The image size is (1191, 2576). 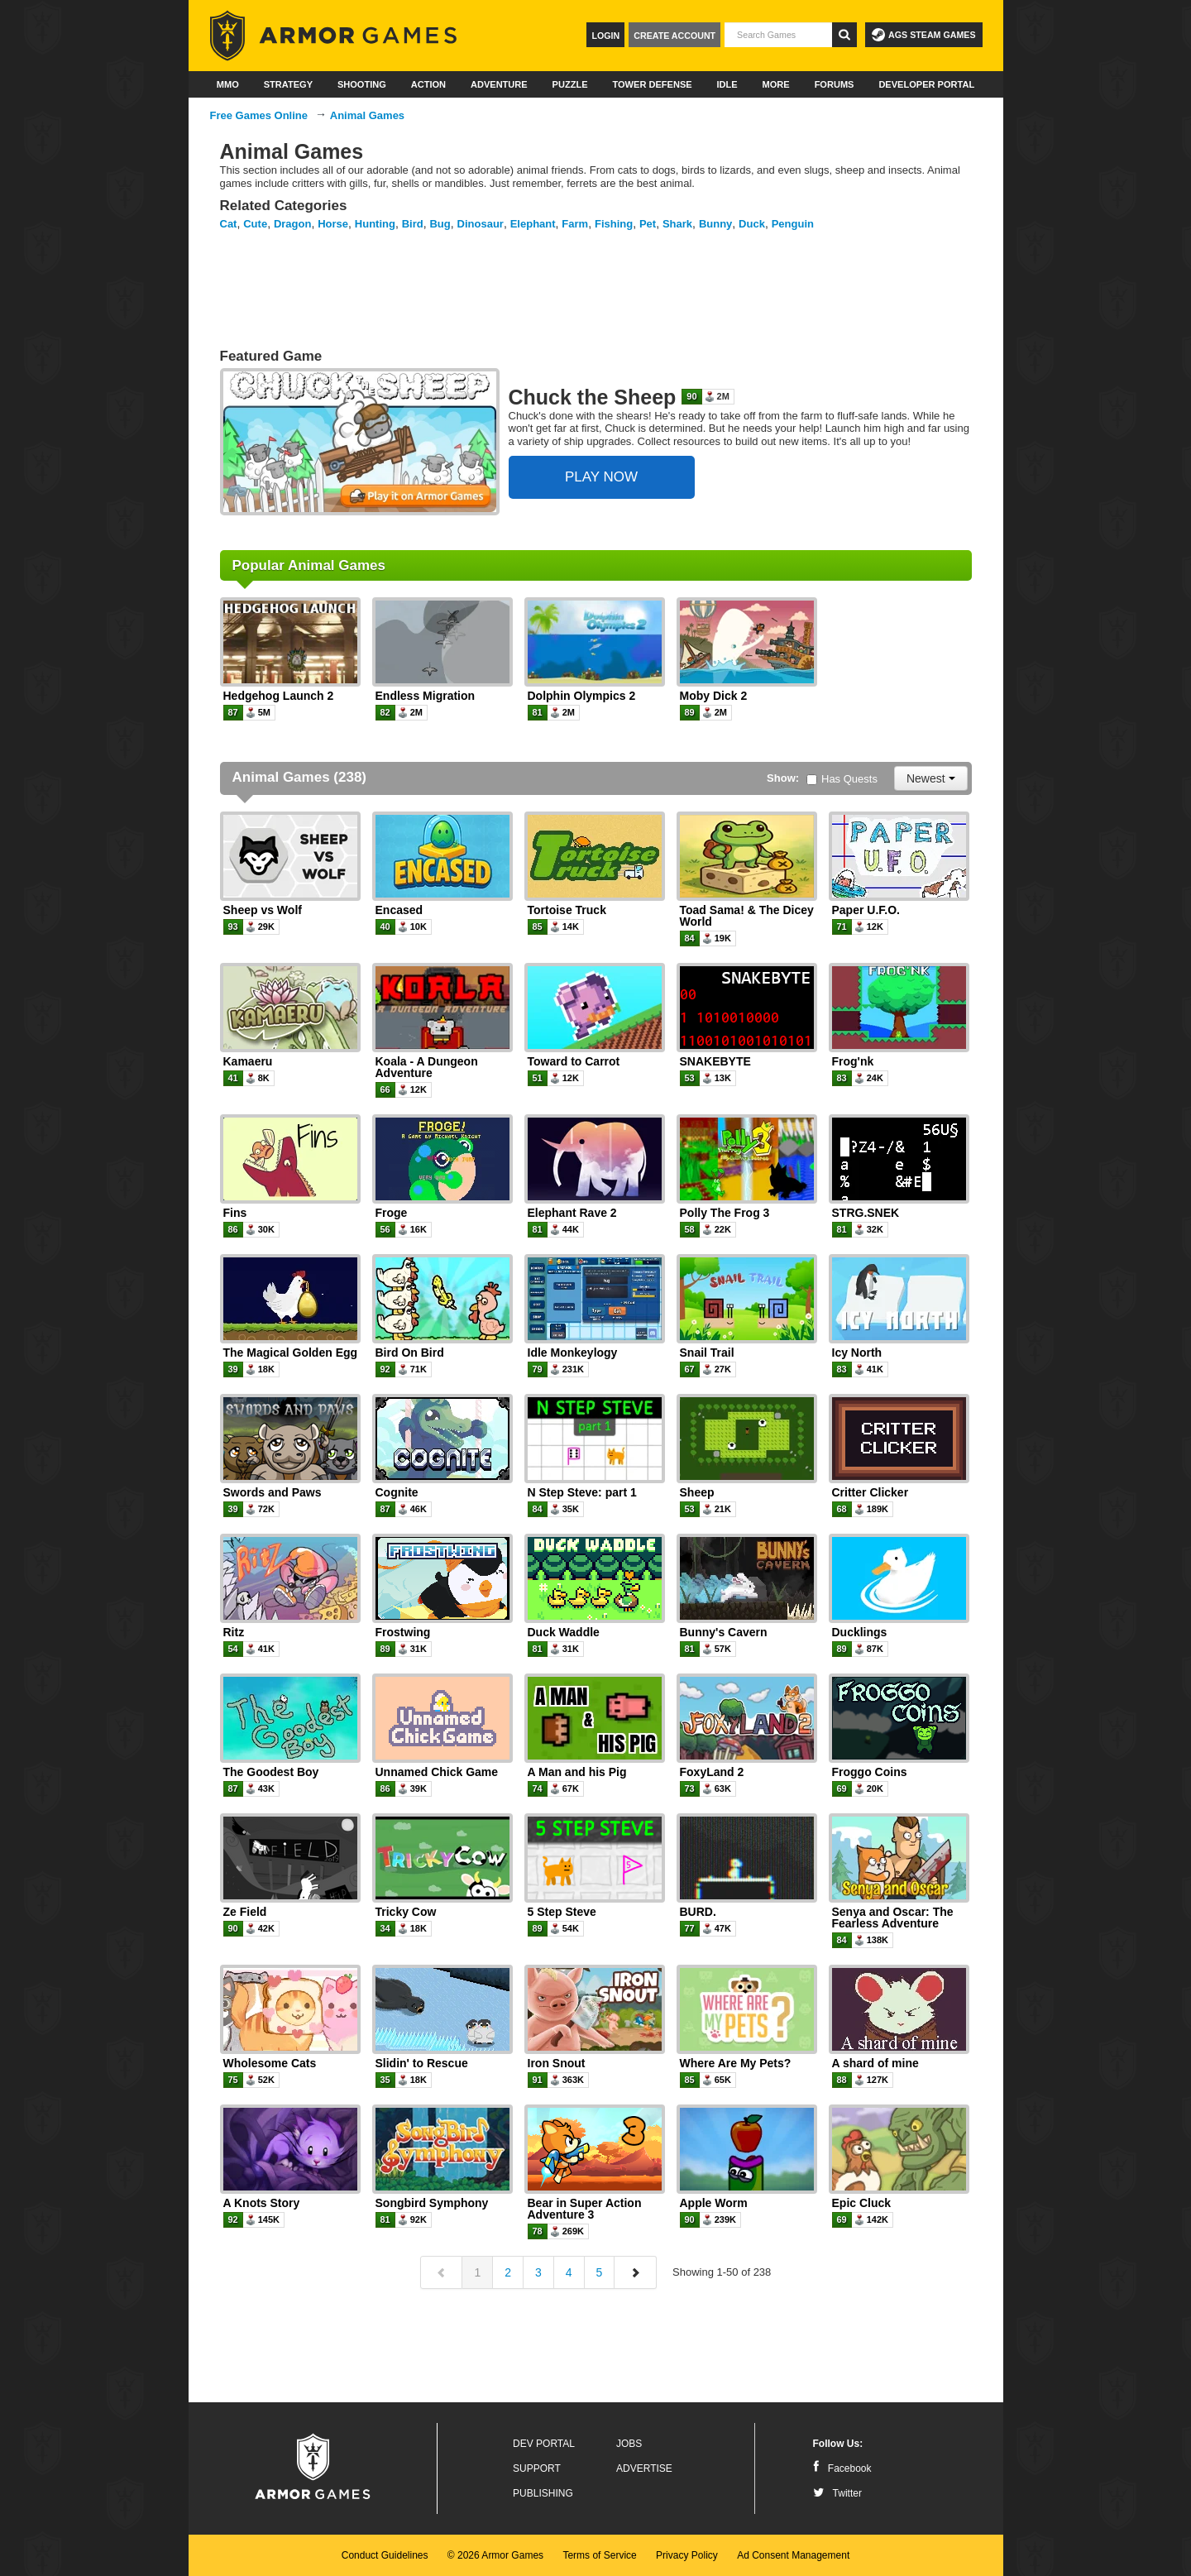 I want to click on Bunny, so click(x=715, y=224).